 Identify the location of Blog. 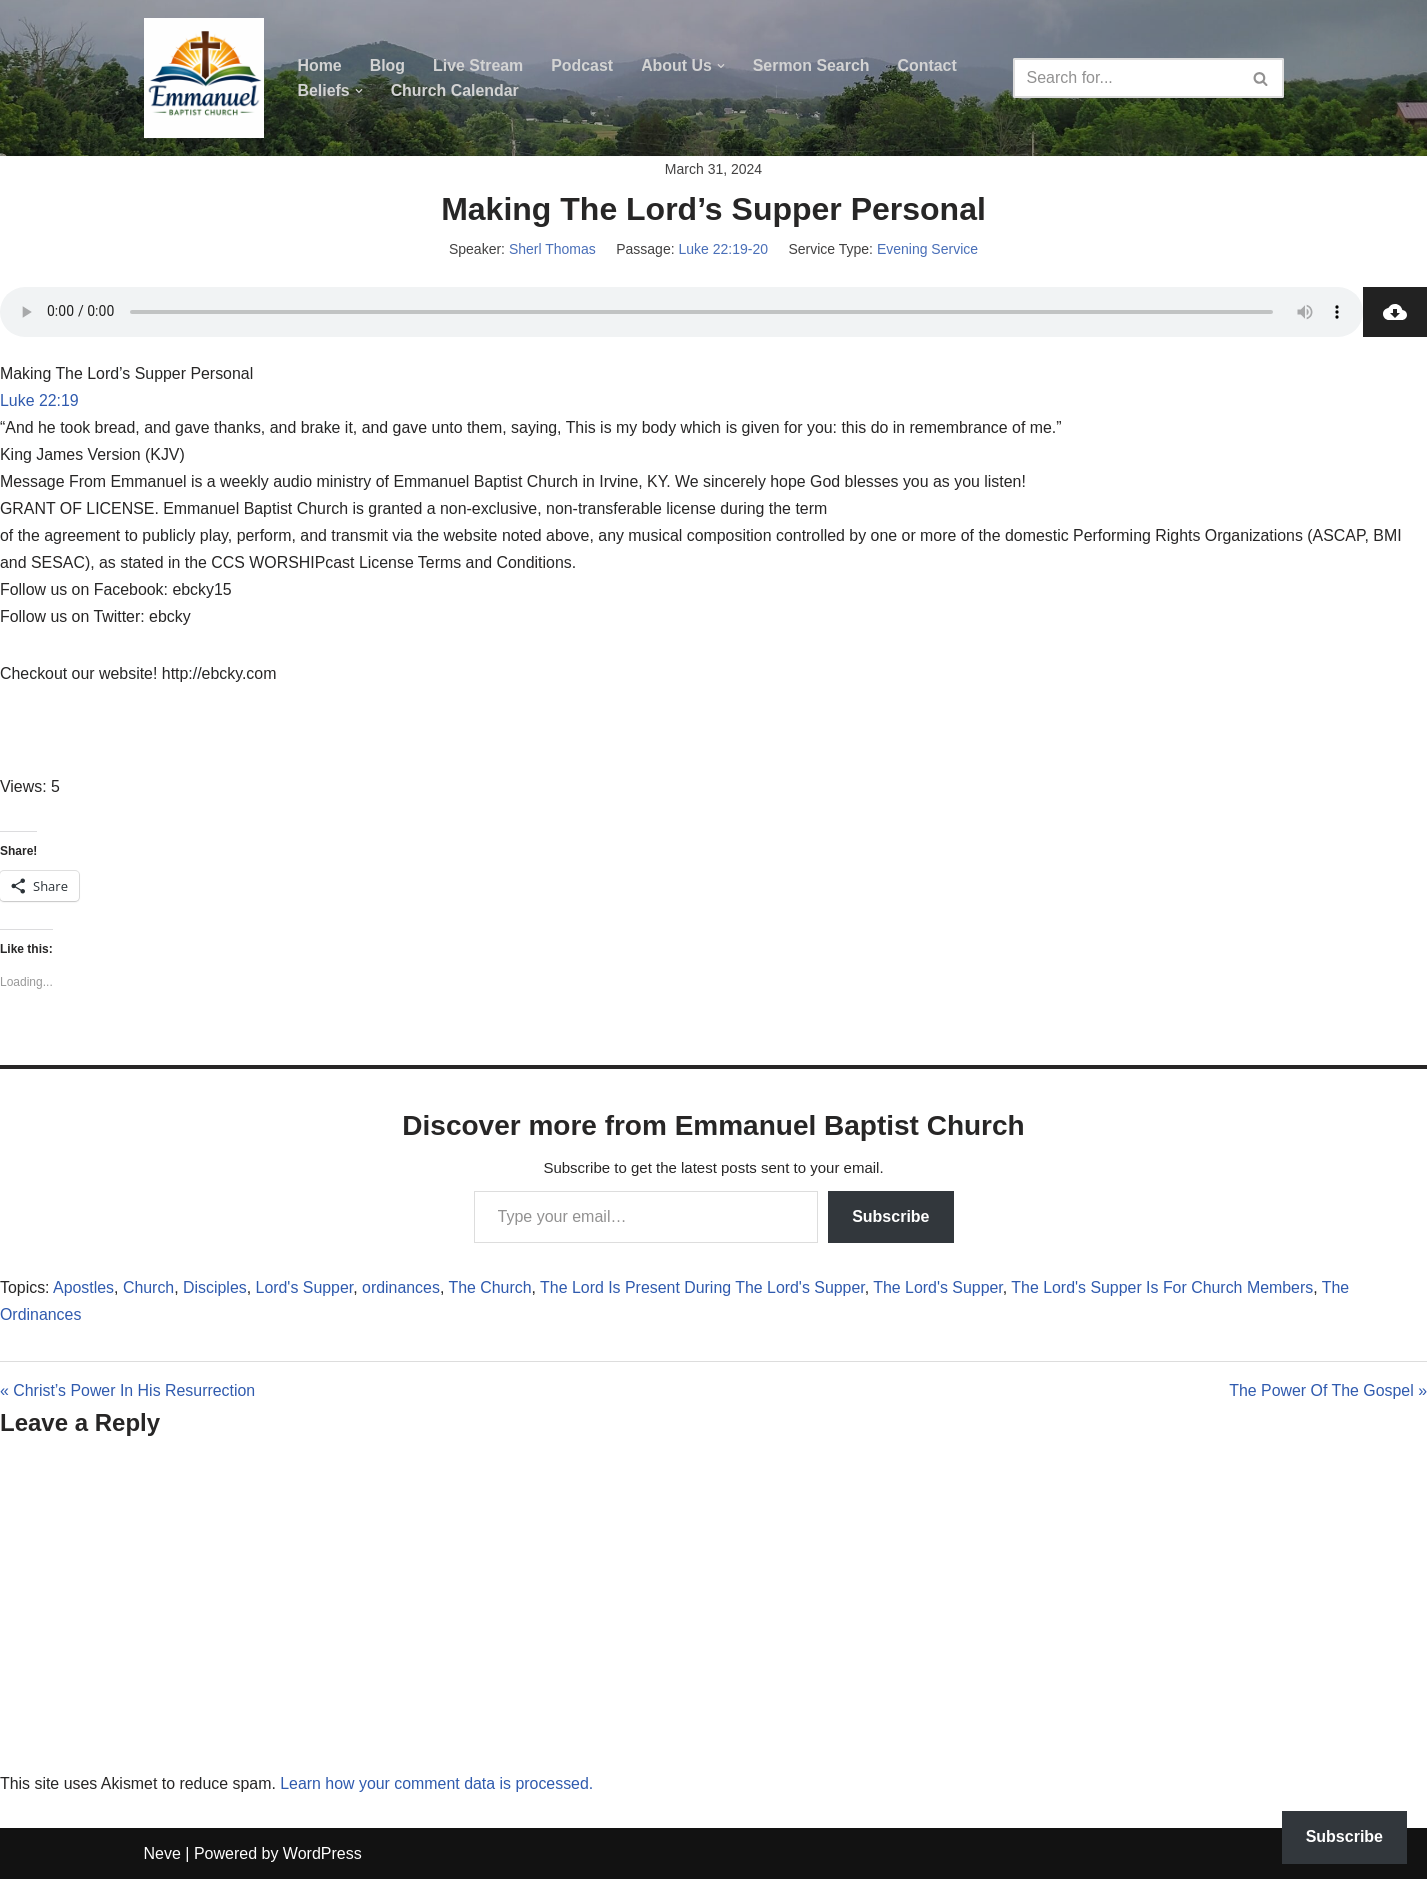
(388, 65).